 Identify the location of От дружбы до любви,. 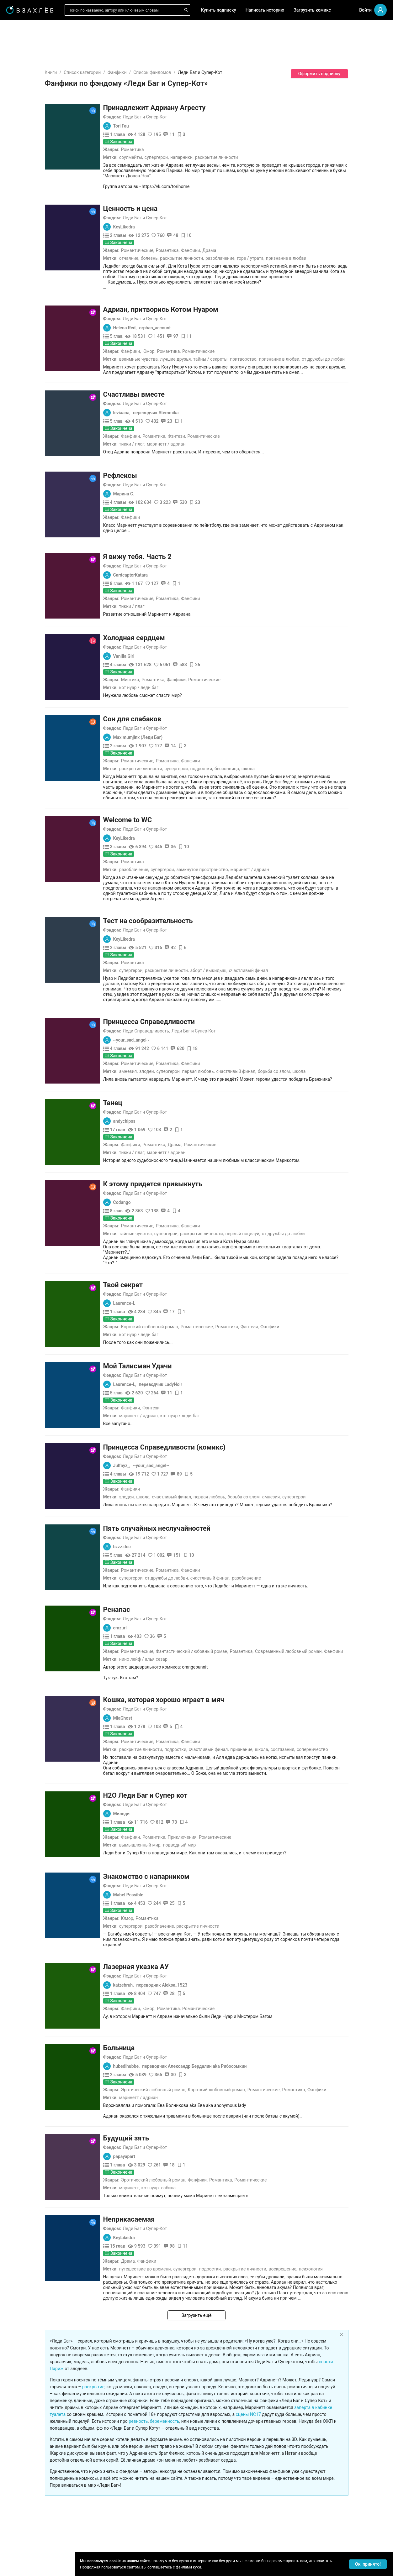
(204, 1514).